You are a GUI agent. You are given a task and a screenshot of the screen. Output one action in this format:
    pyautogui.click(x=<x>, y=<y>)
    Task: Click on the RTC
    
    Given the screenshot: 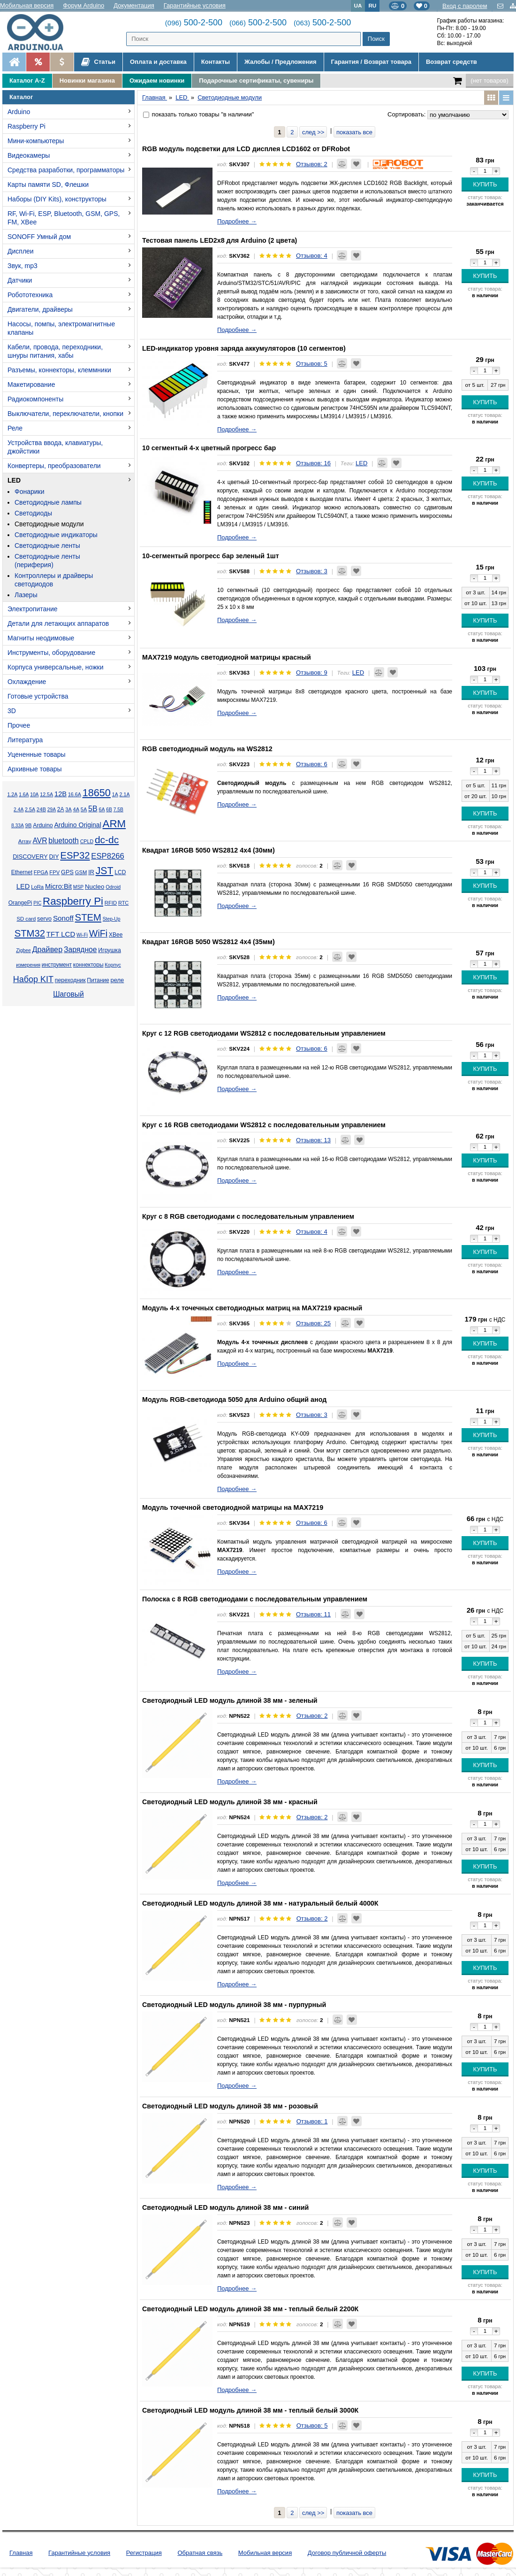 What is the action you would take?
    pyautogui.click(x=123, y=903)
    